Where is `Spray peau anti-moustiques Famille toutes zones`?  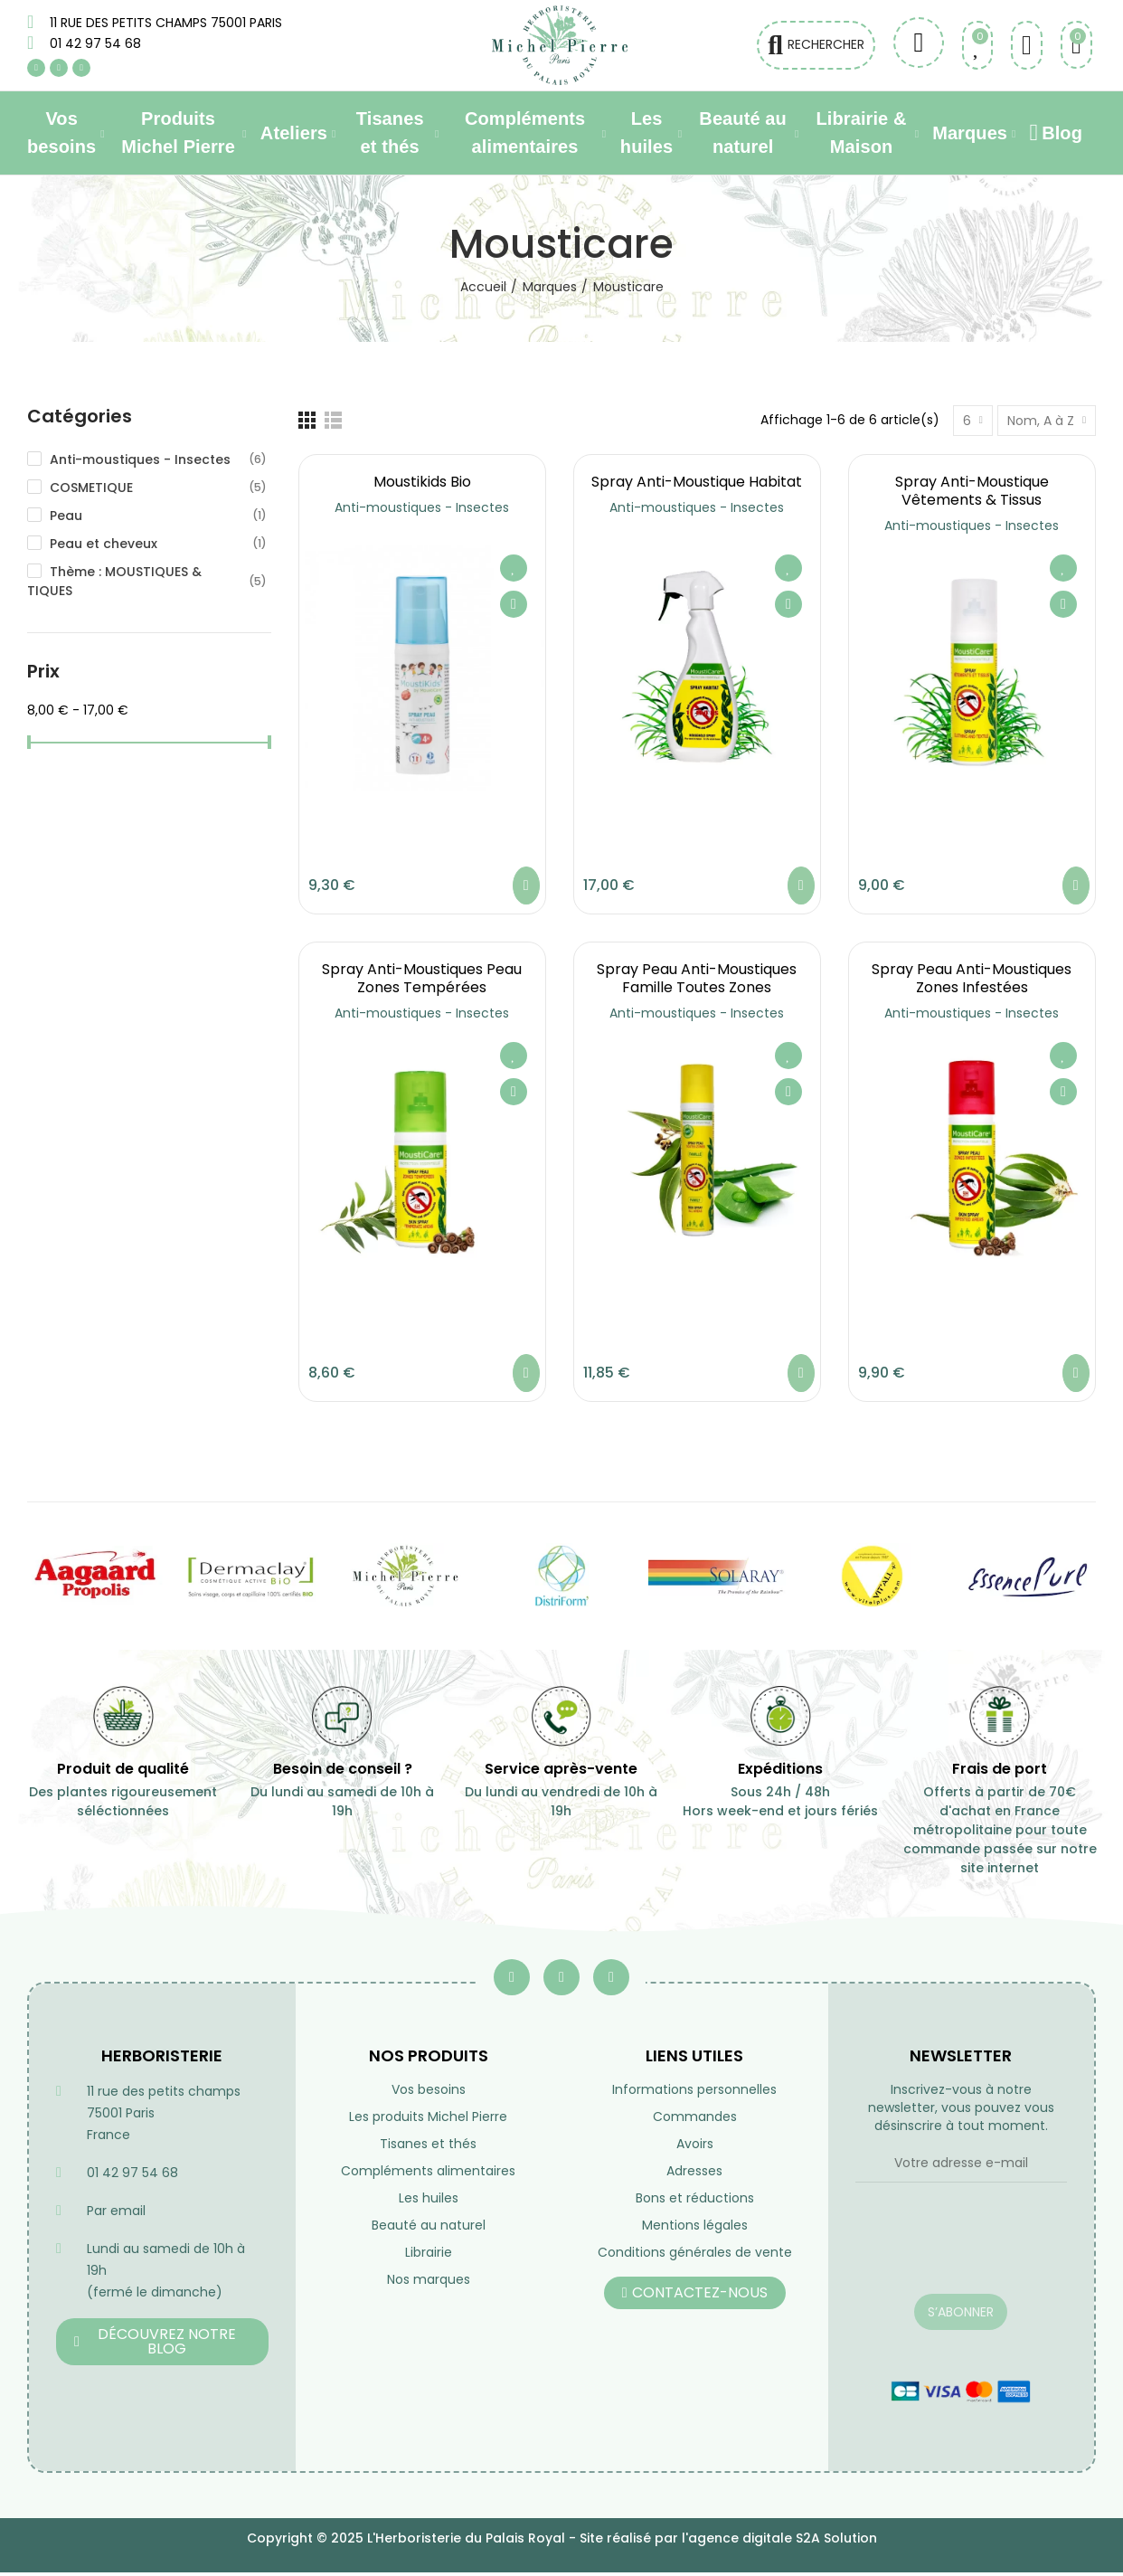 Spray peau anti-moustiques Famille toutes zones is located at coordinates (697, 978).